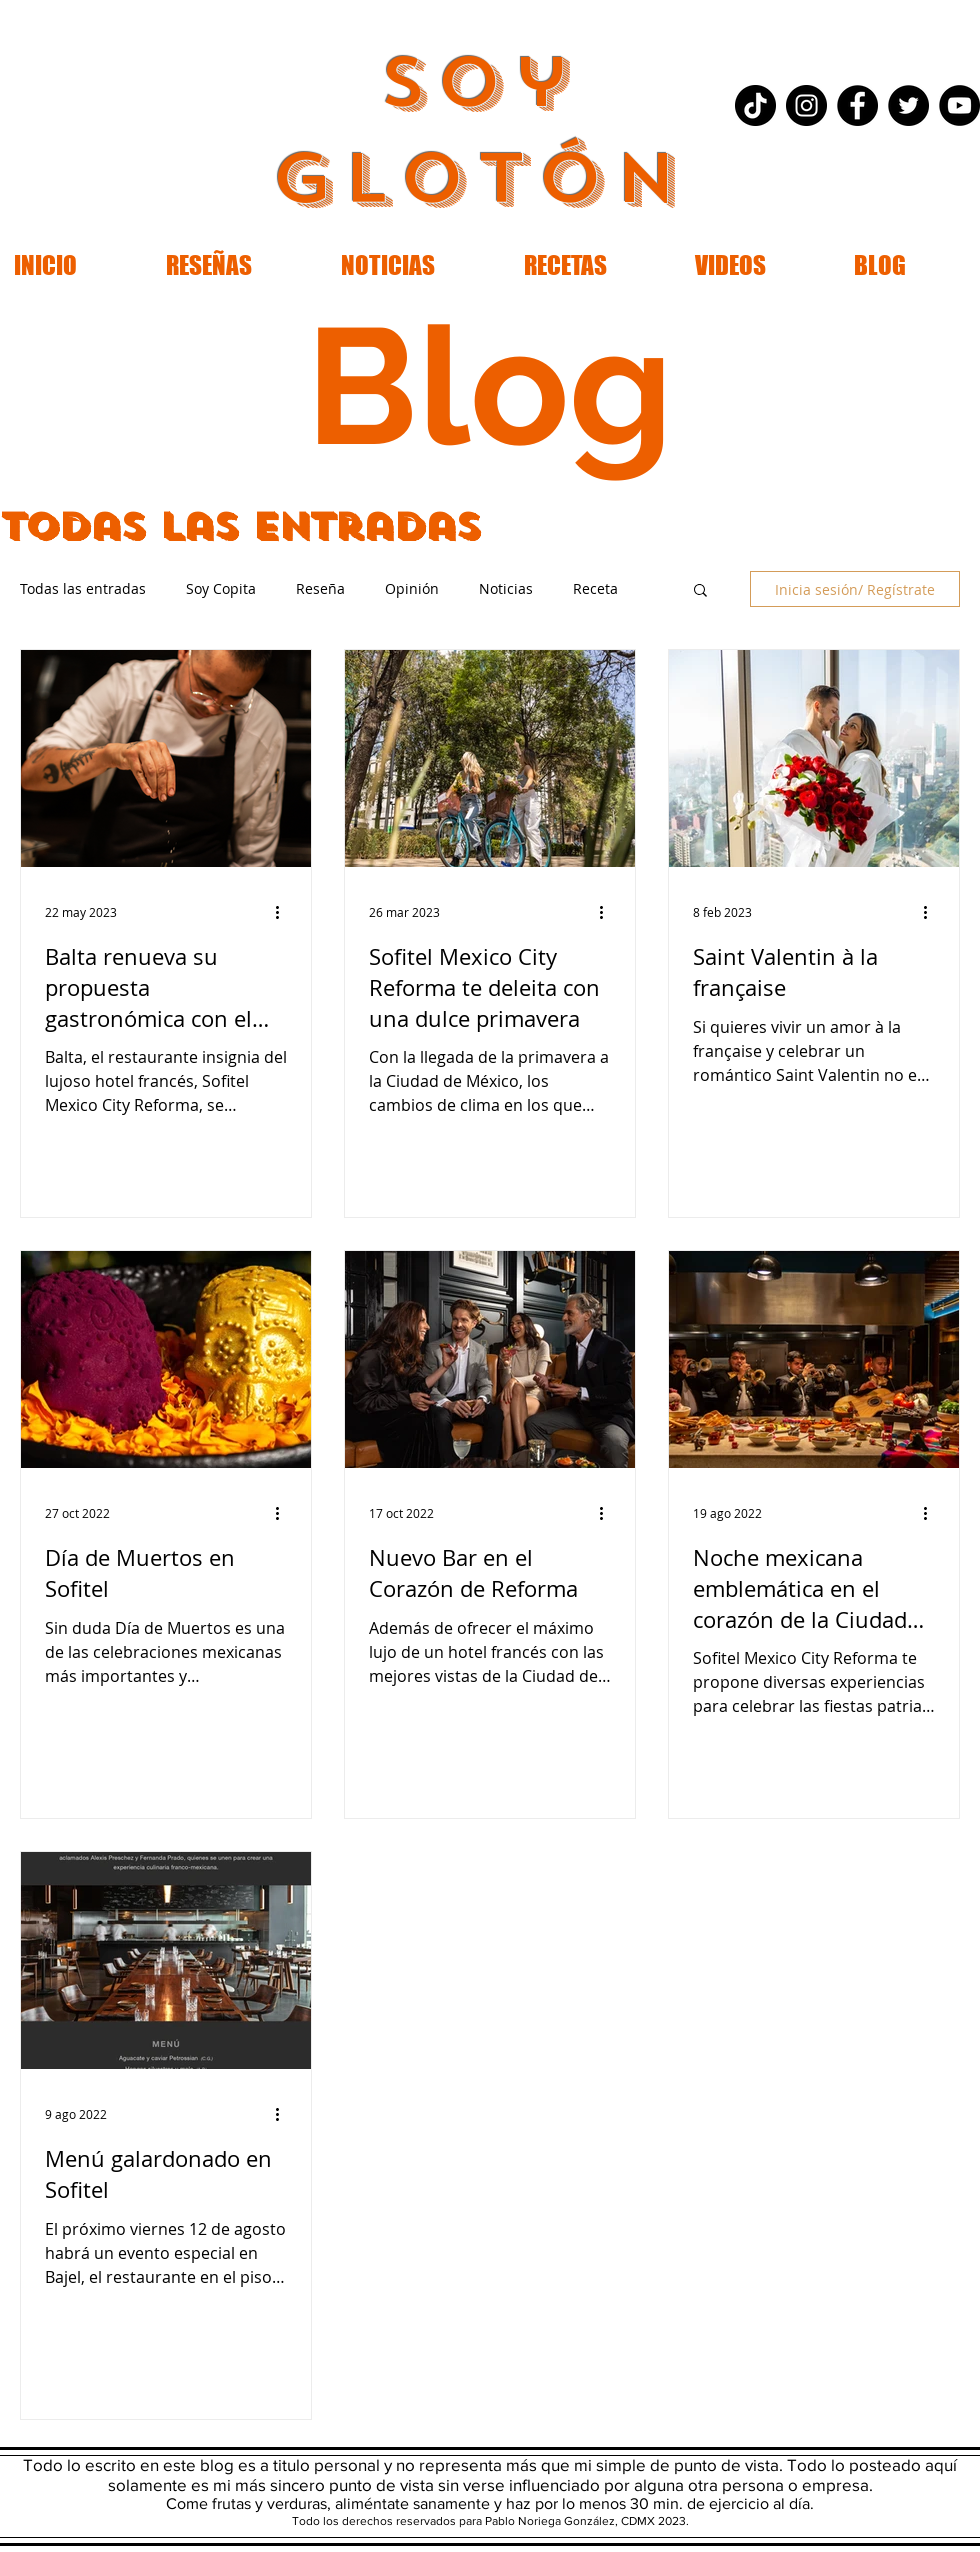 This screenshot has height=2552, width=980. What do you see at coordinates (806, 105) in the screenshot?
I see `[Instagram - Black Circle]` at bounding box center [806, 105].